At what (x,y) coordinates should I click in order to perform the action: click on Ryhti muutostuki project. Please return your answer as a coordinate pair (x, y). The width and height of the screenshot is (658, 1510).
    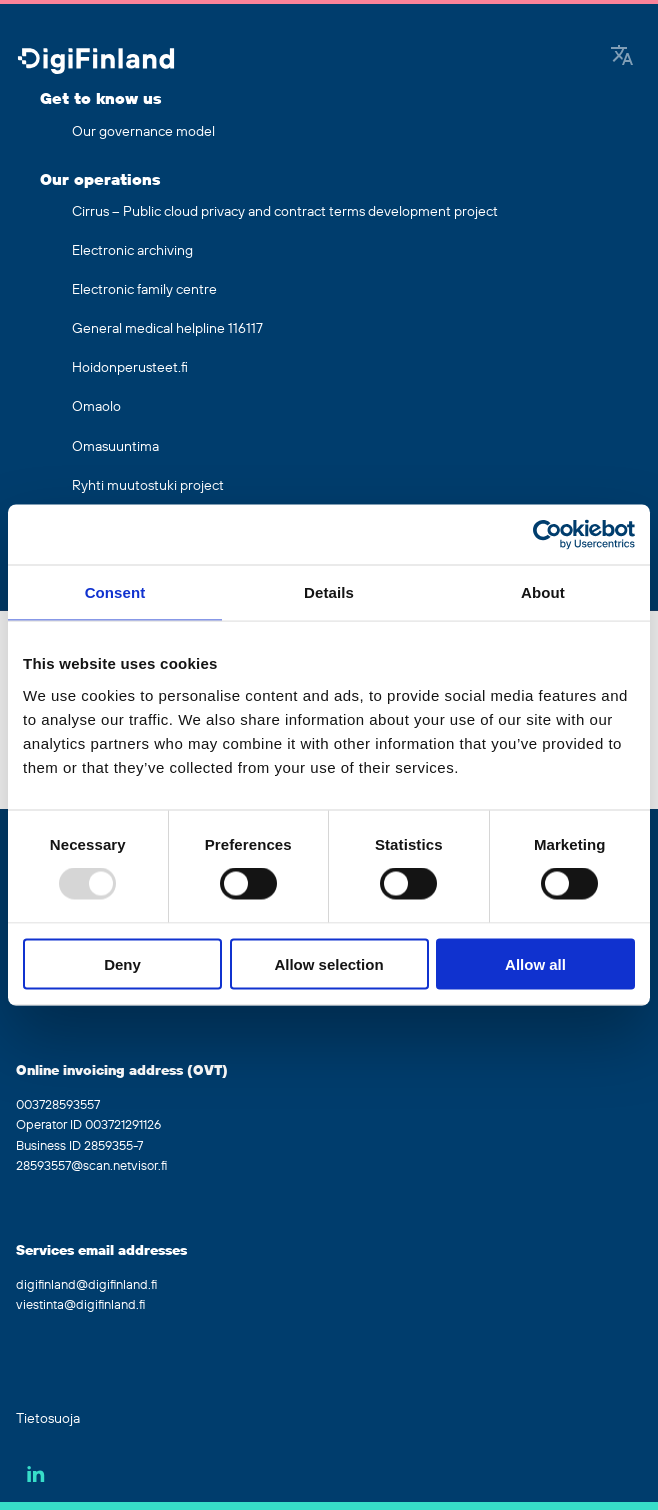
    Looking at the image, I should click on (148, 486).